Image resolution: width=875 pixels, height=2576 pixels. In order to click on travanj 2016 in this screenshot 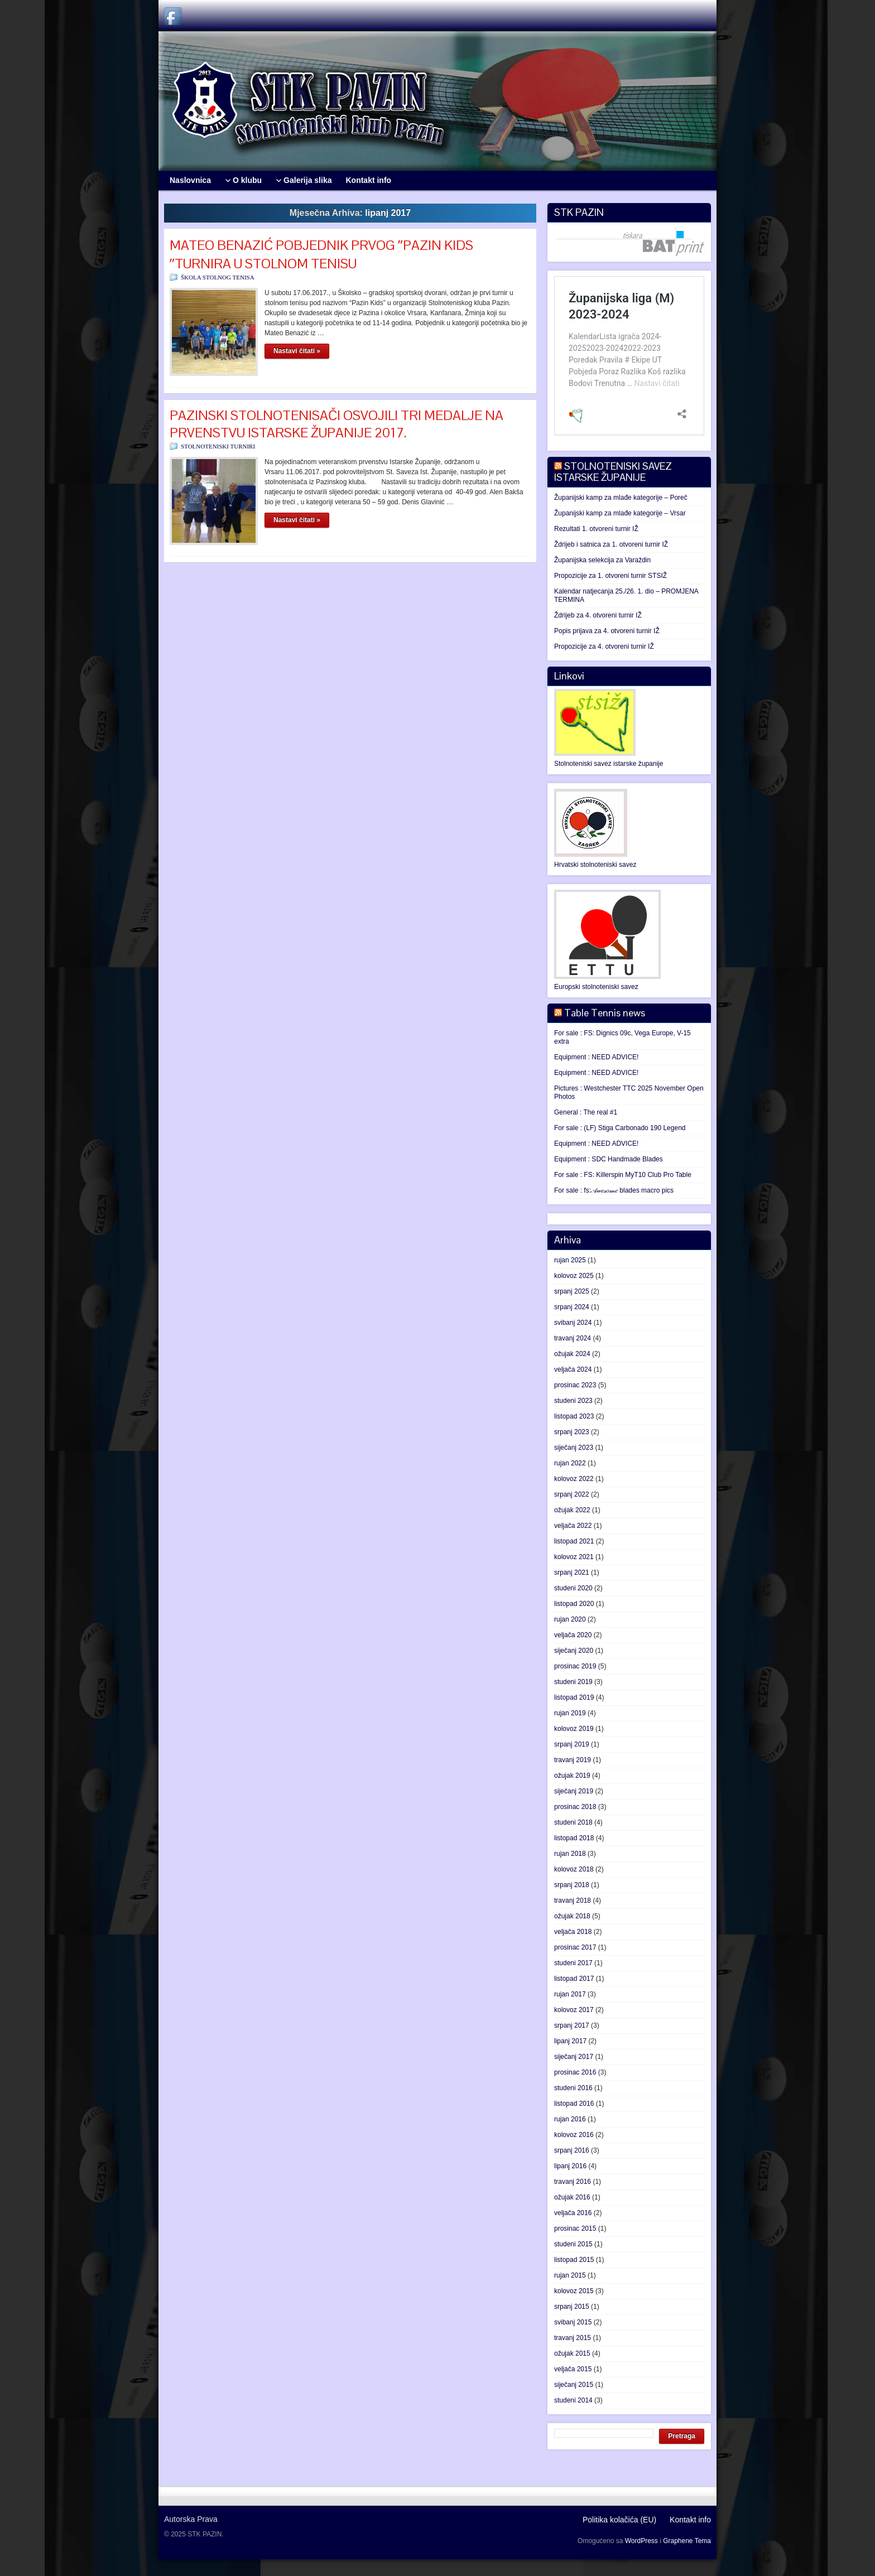, I will do `click(572, 2182)`.